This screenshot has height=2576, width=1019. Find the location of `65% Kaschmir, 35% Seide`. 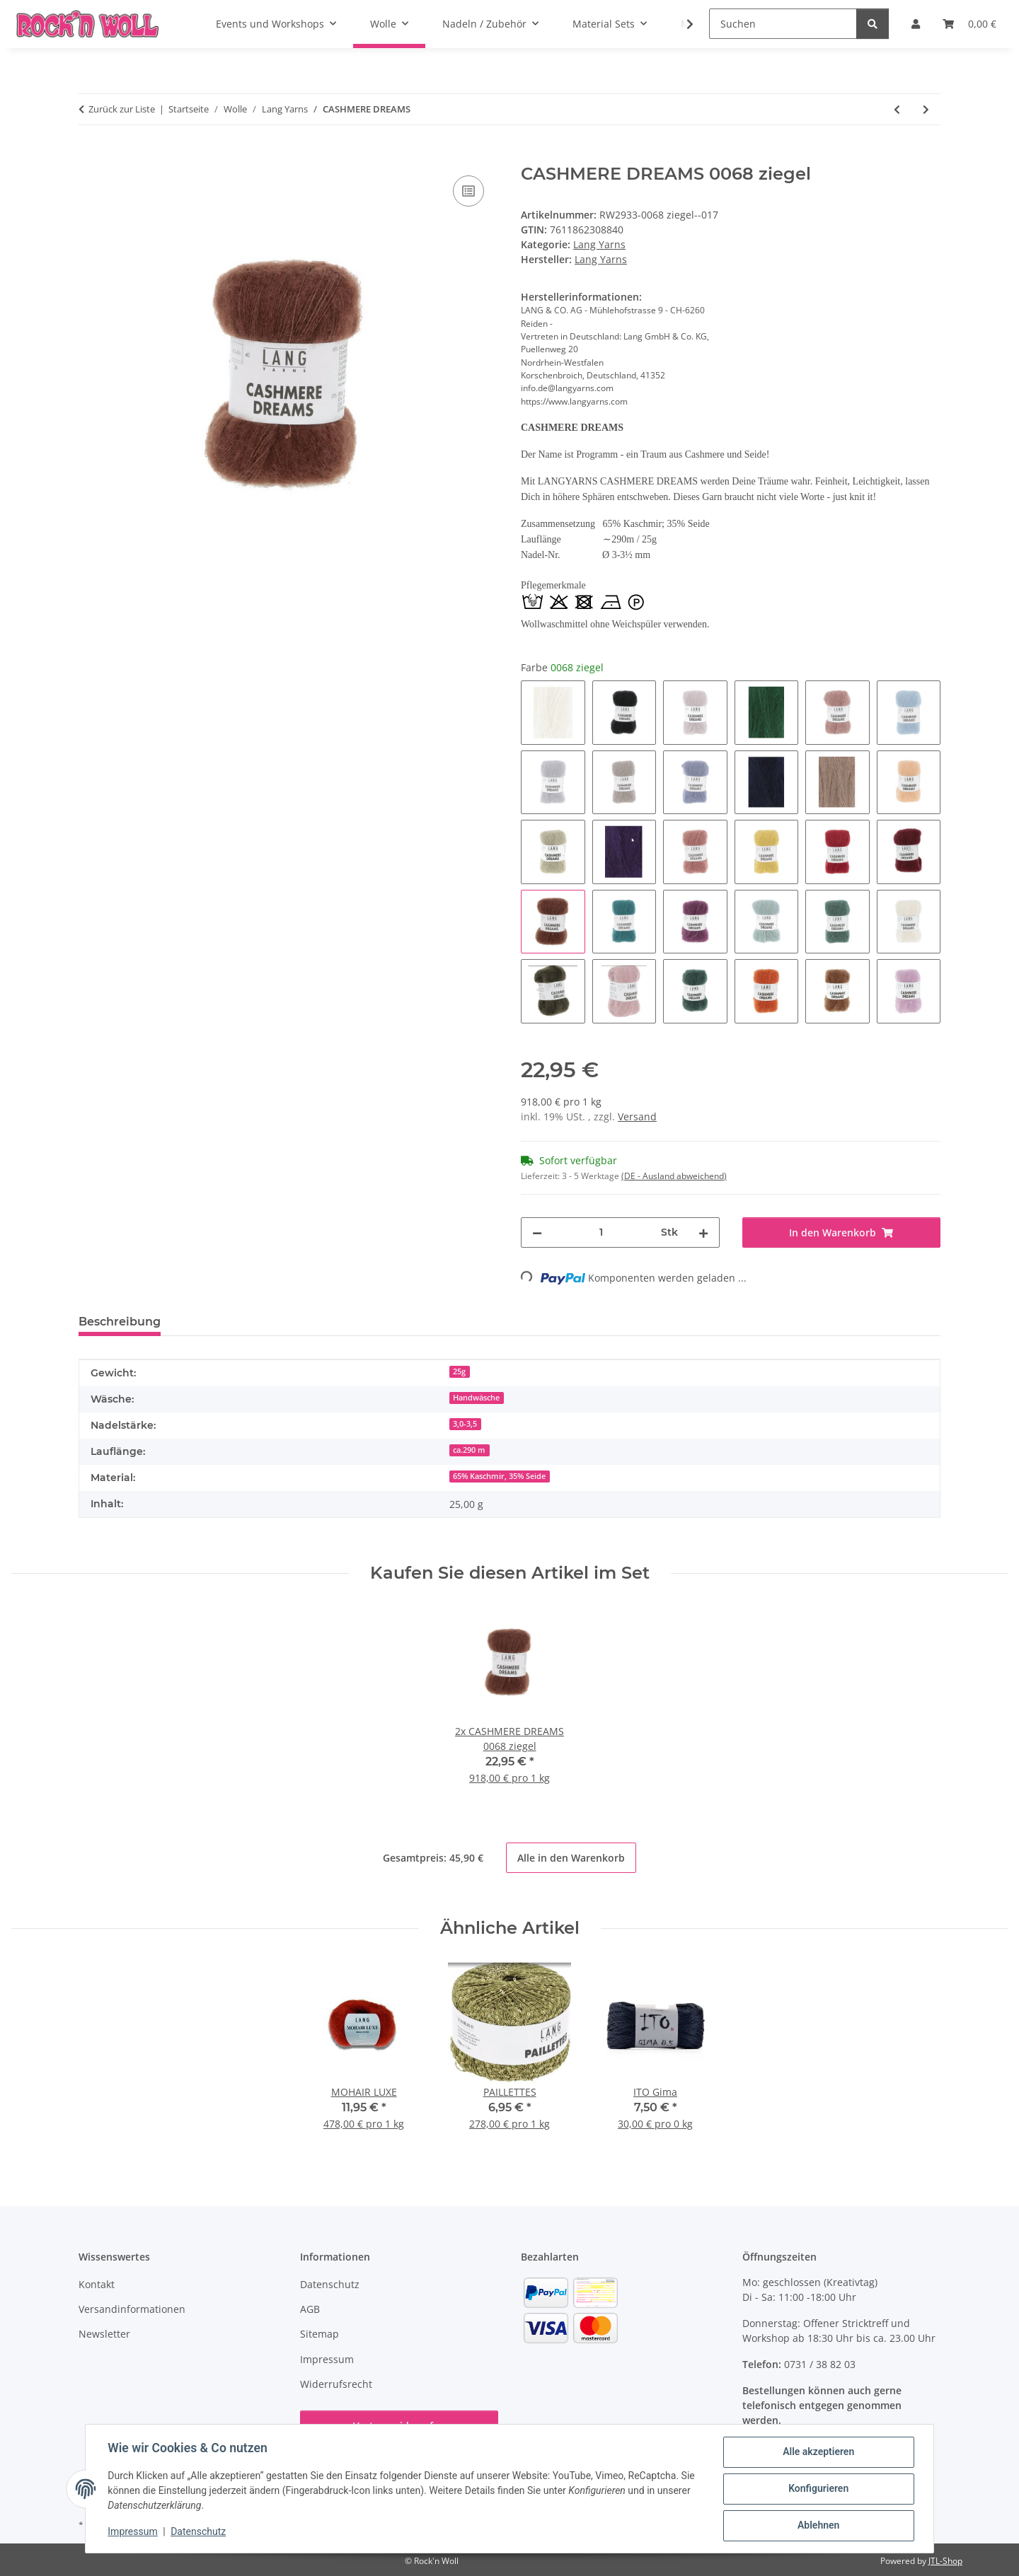

65% Kaschmir, 35% Seide is located at coordinates (499, 1476).